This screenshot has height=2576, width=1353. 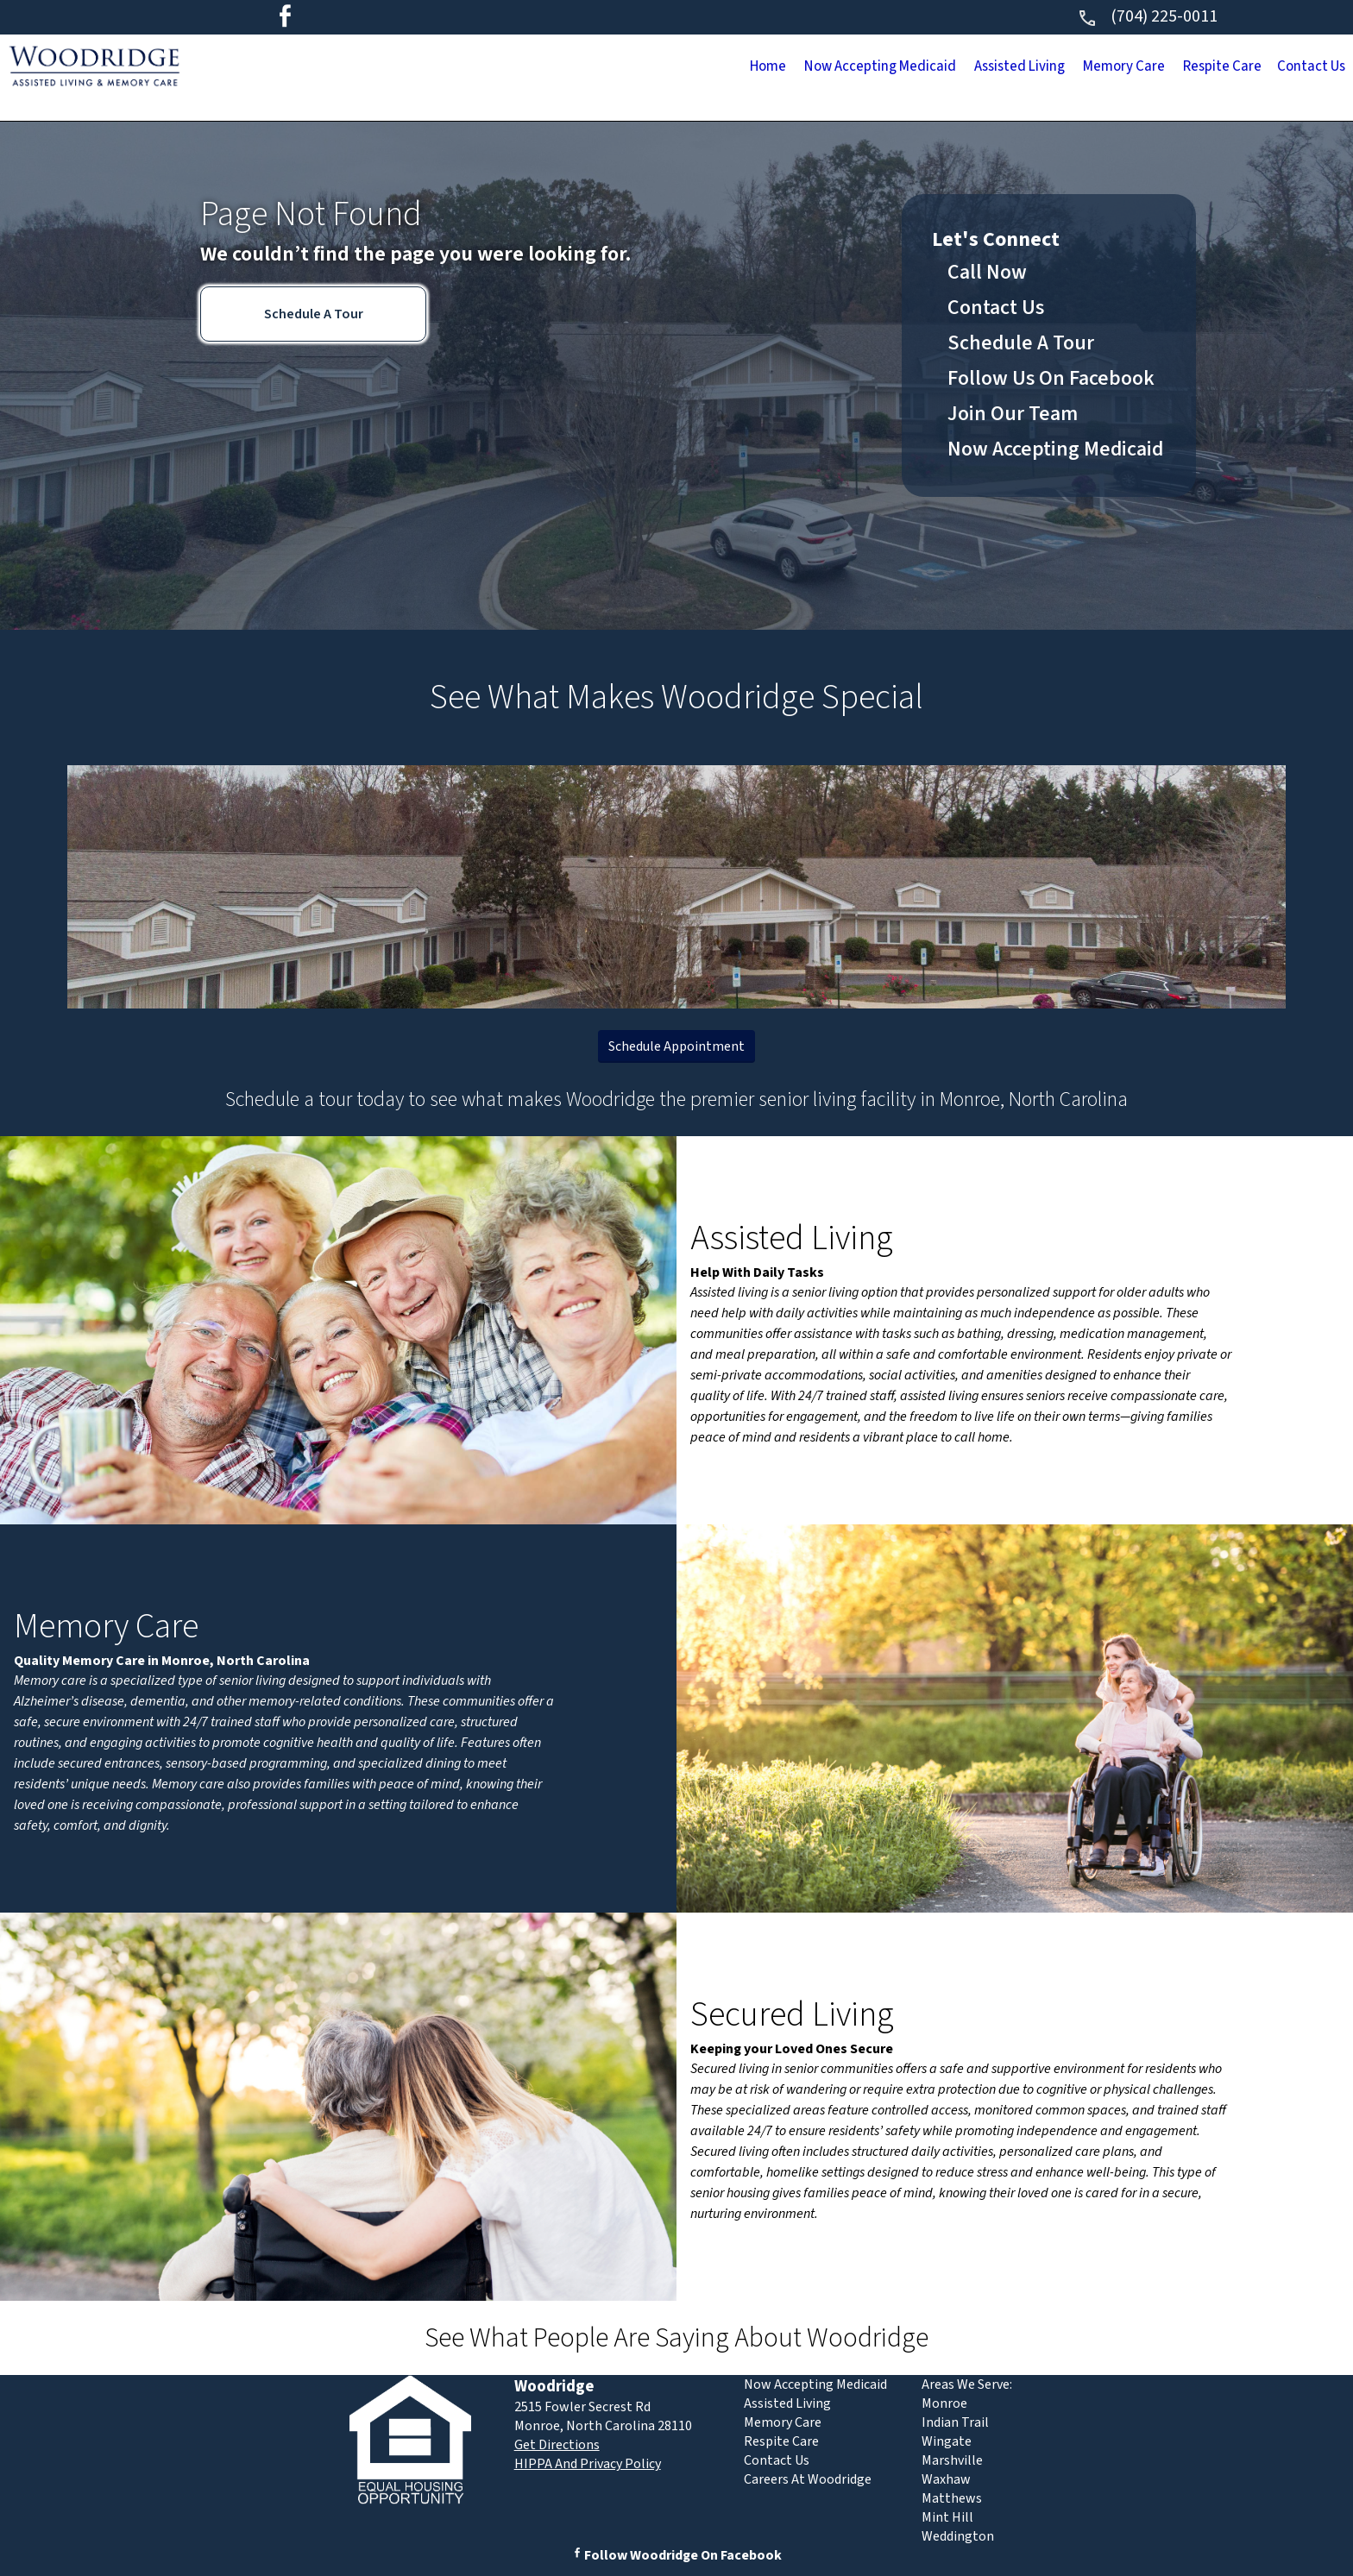 I want to click on Home, so click(x=528, y=68).